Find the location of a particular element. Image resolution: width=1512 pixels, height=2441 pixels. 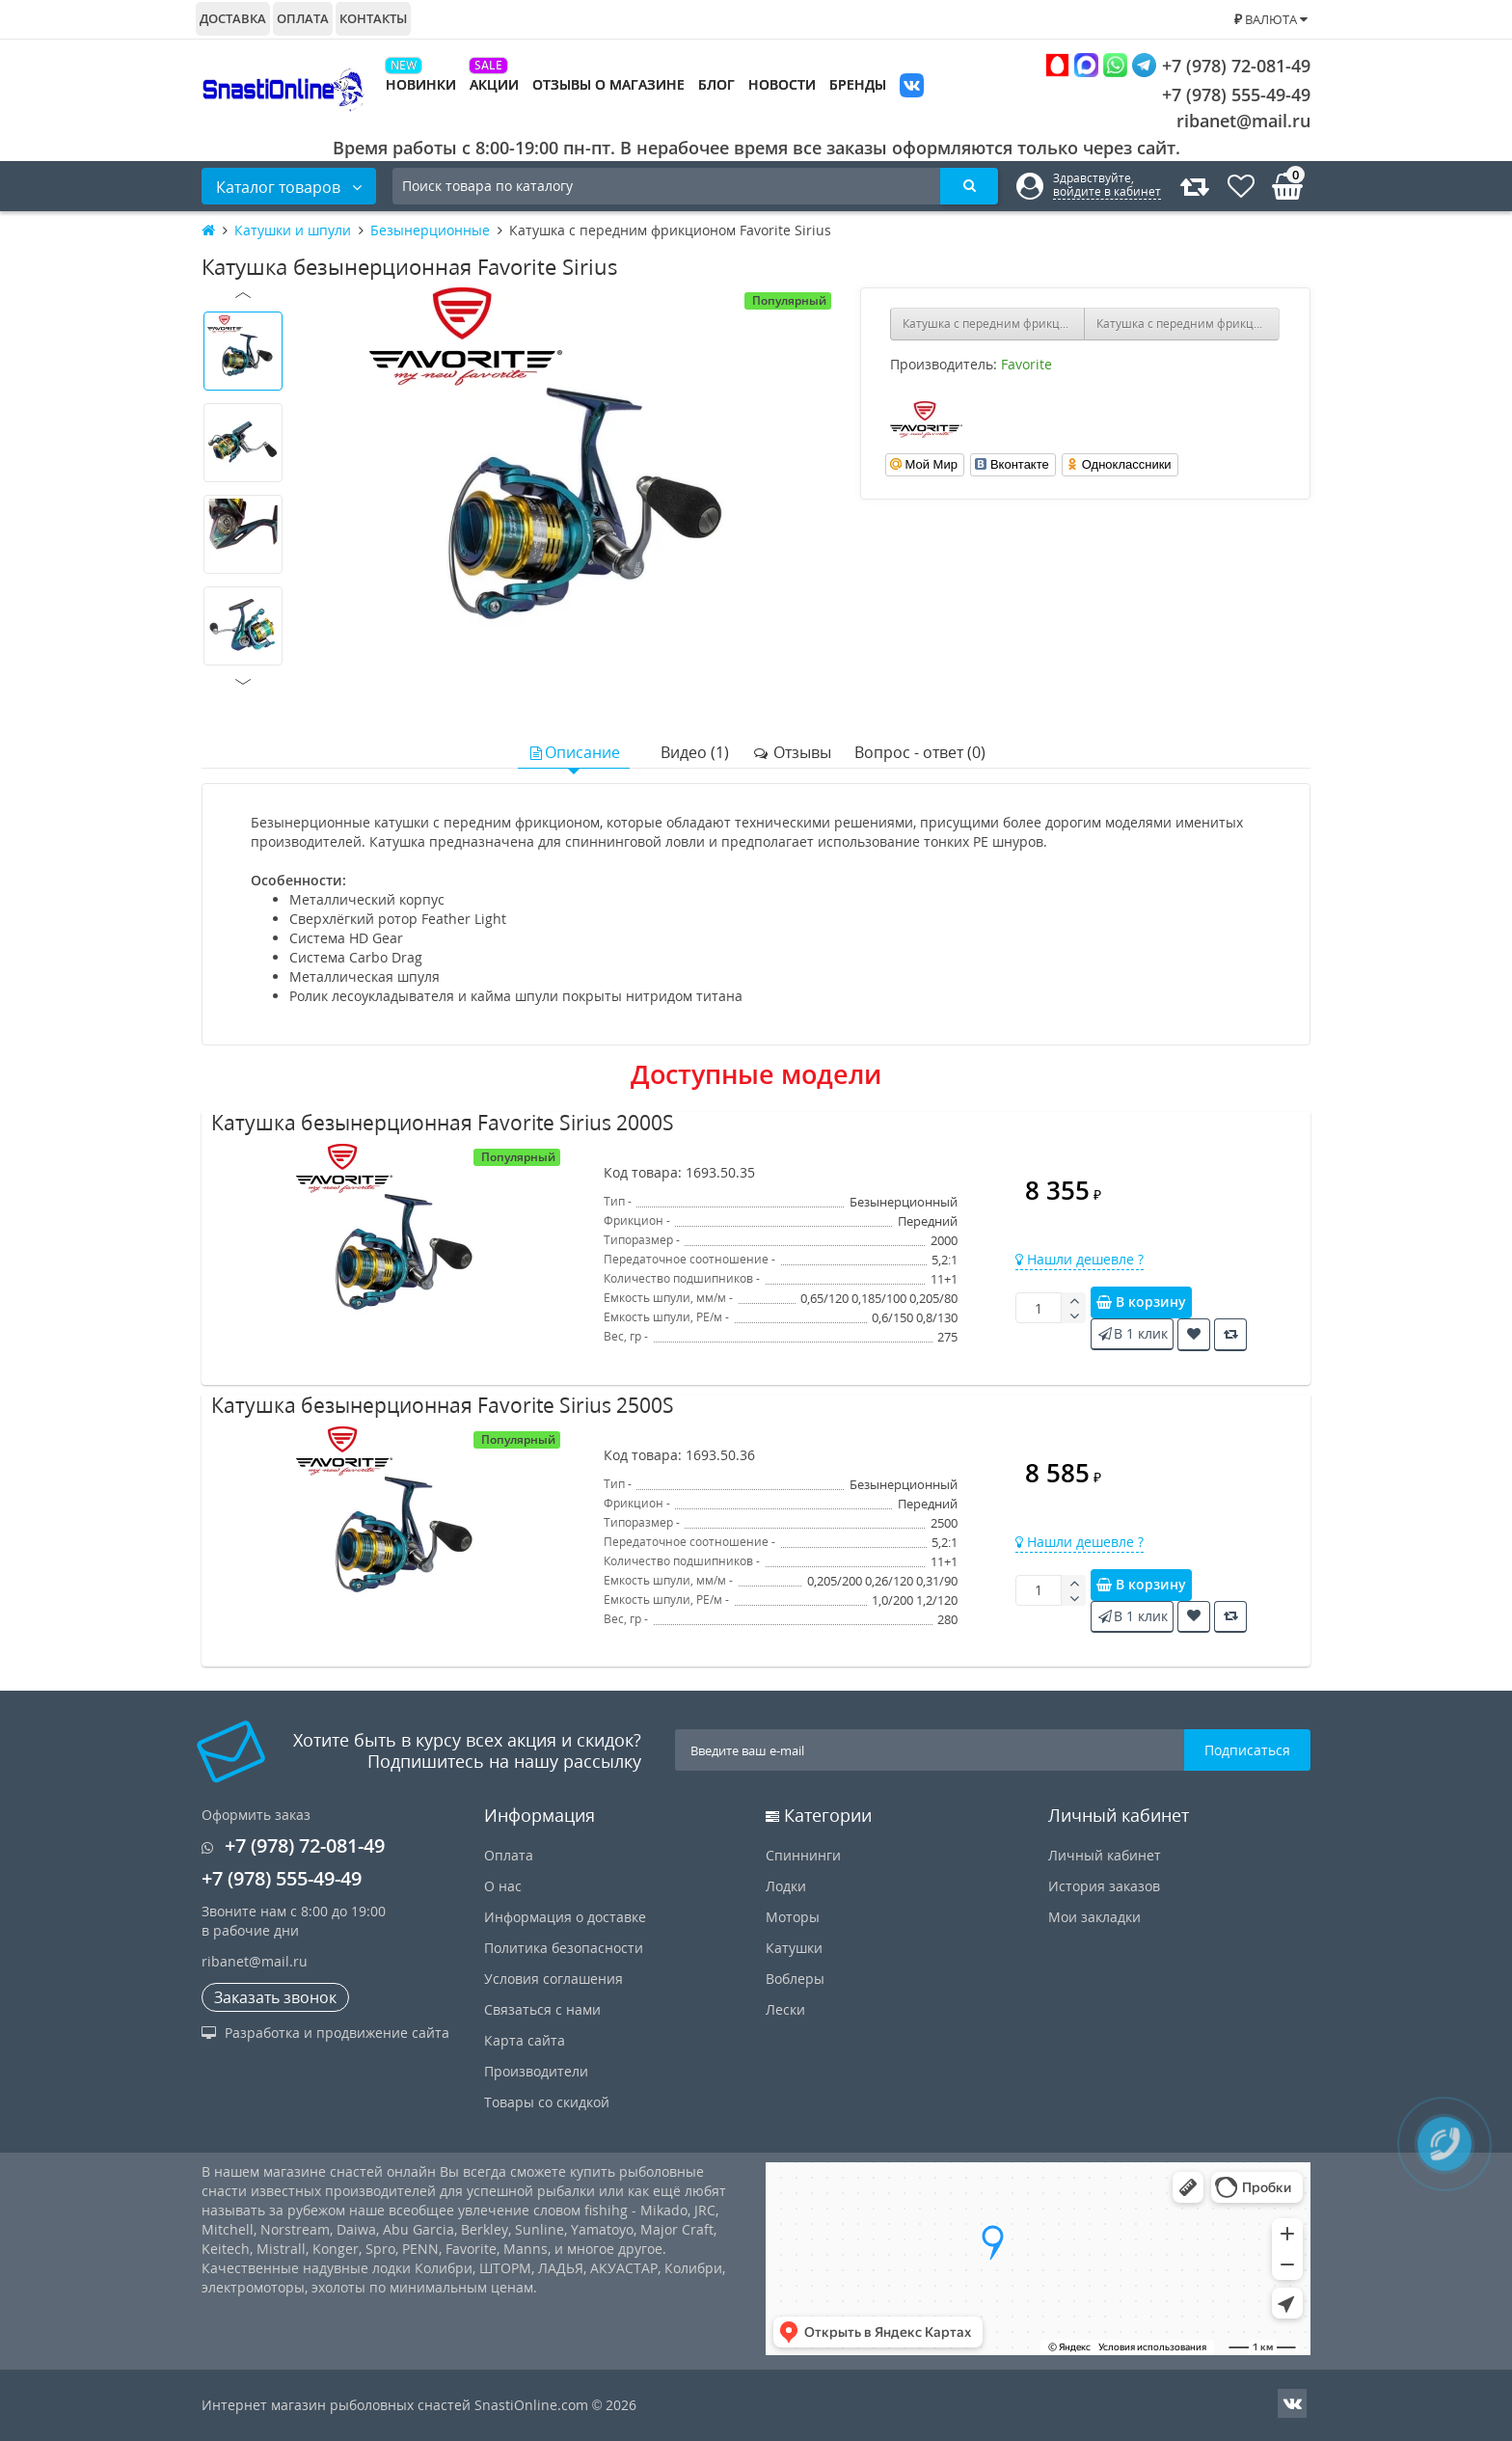

Отзывы is located at coordinates (791, 752).